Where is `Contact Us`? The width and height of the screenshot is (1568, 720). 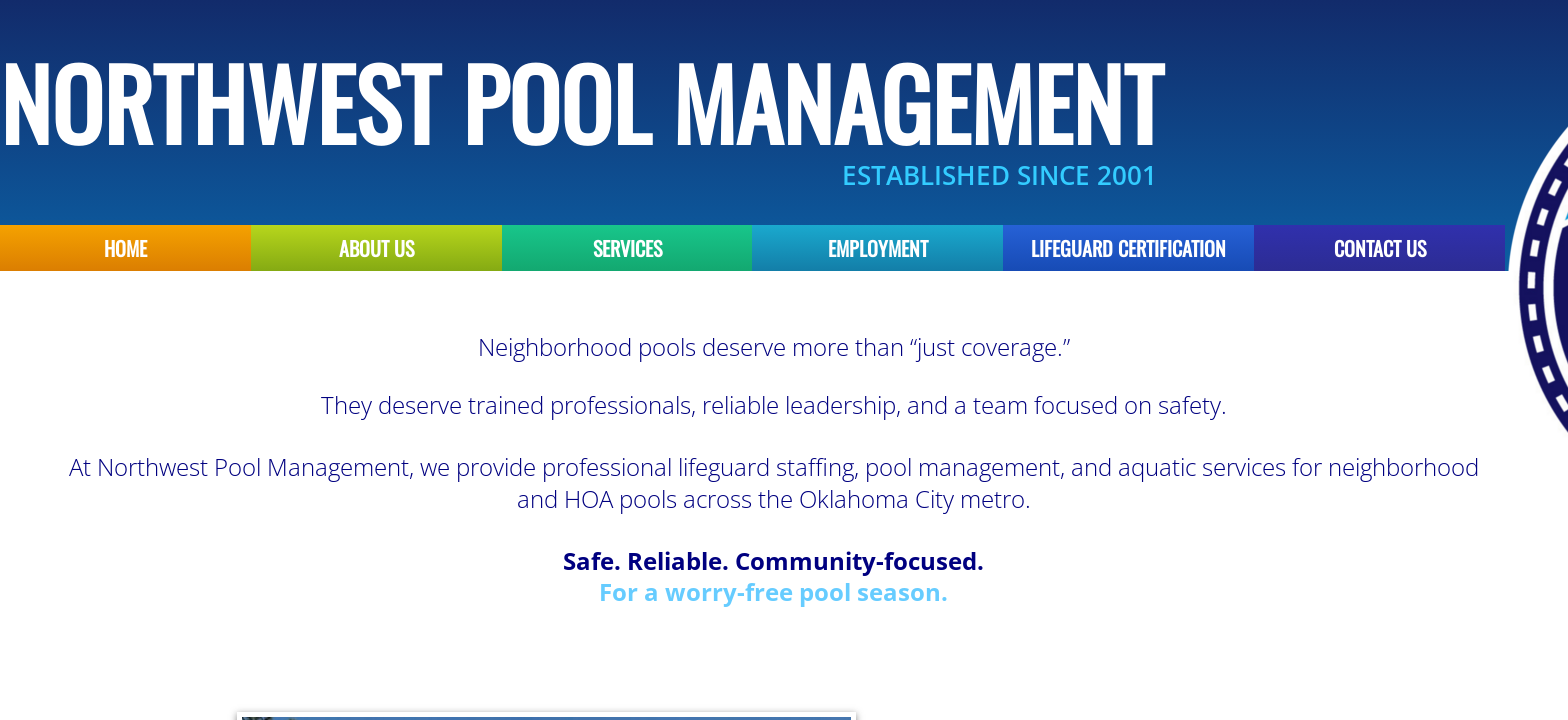 Contact Us is located at coordinates (1380, 248).